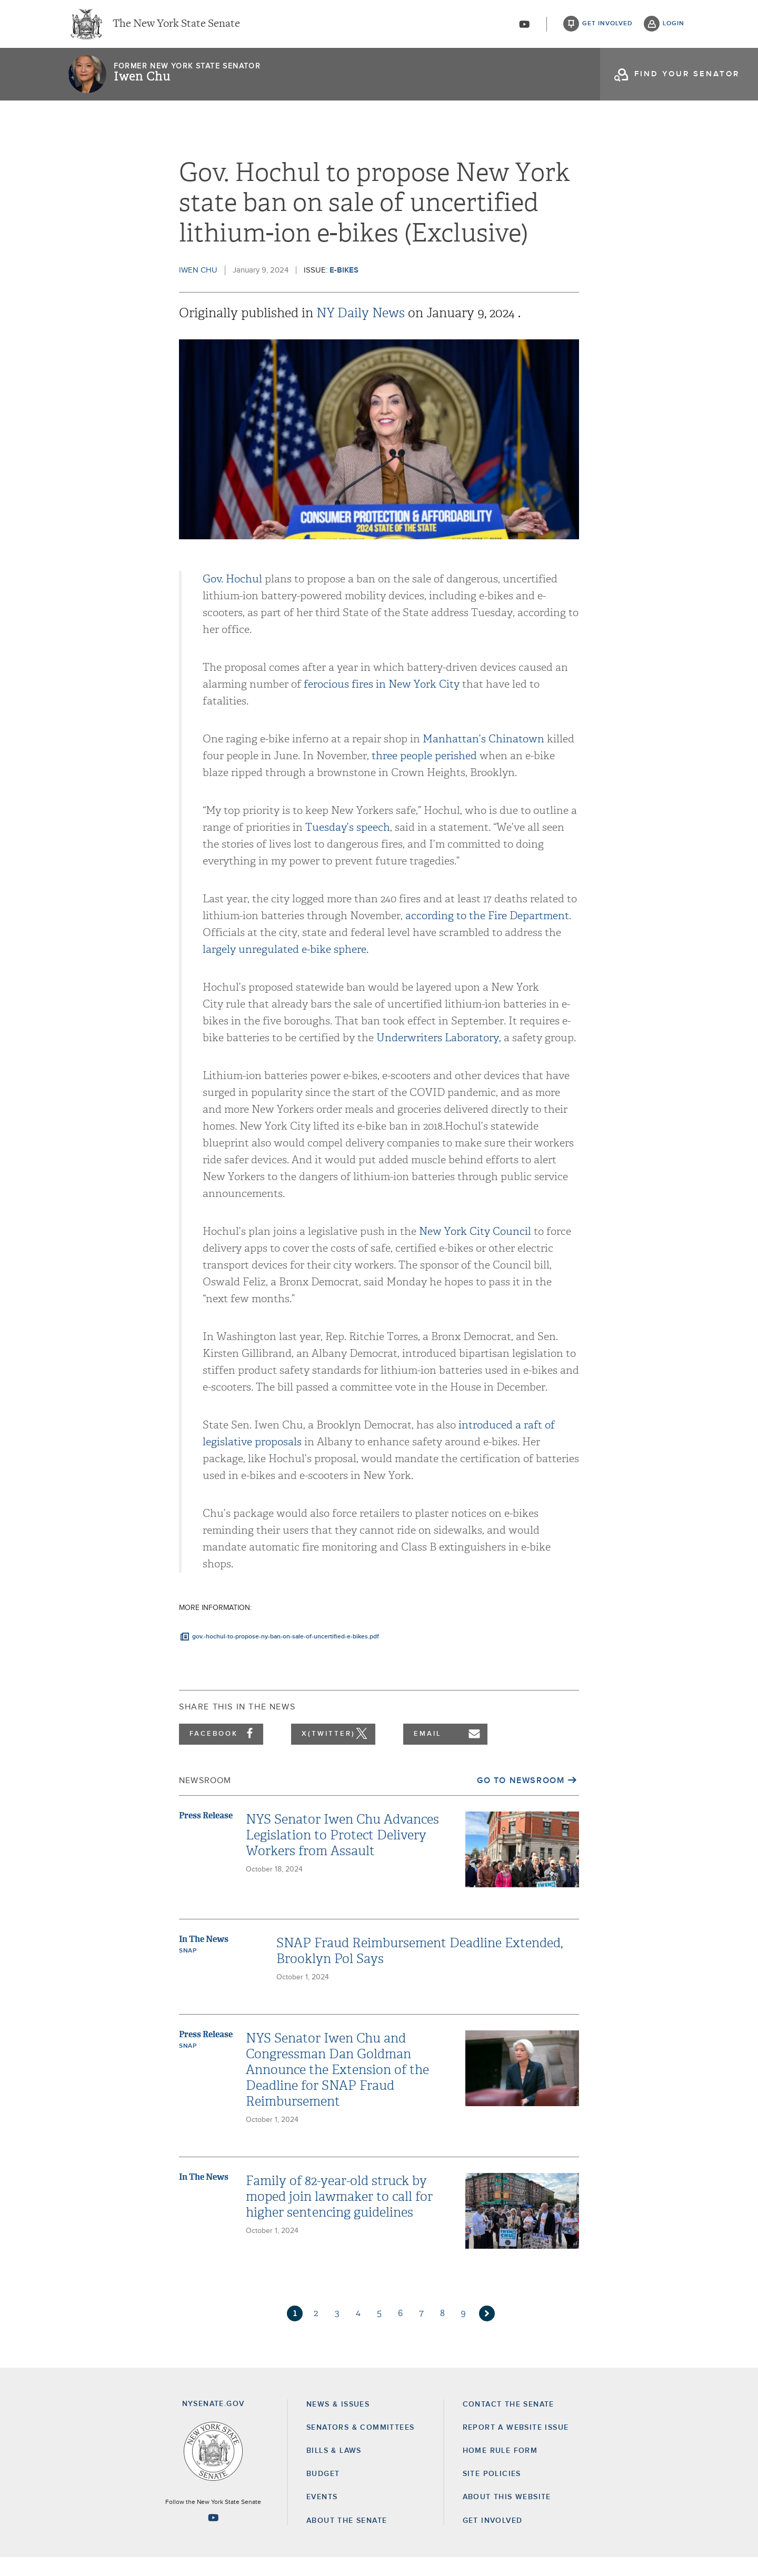 This screenshot has width=758, height=2576. I want to click on Family of 82-year-old struck by moped join lawmaker to call for higher sentencing guidelines, so click(339, 2215).